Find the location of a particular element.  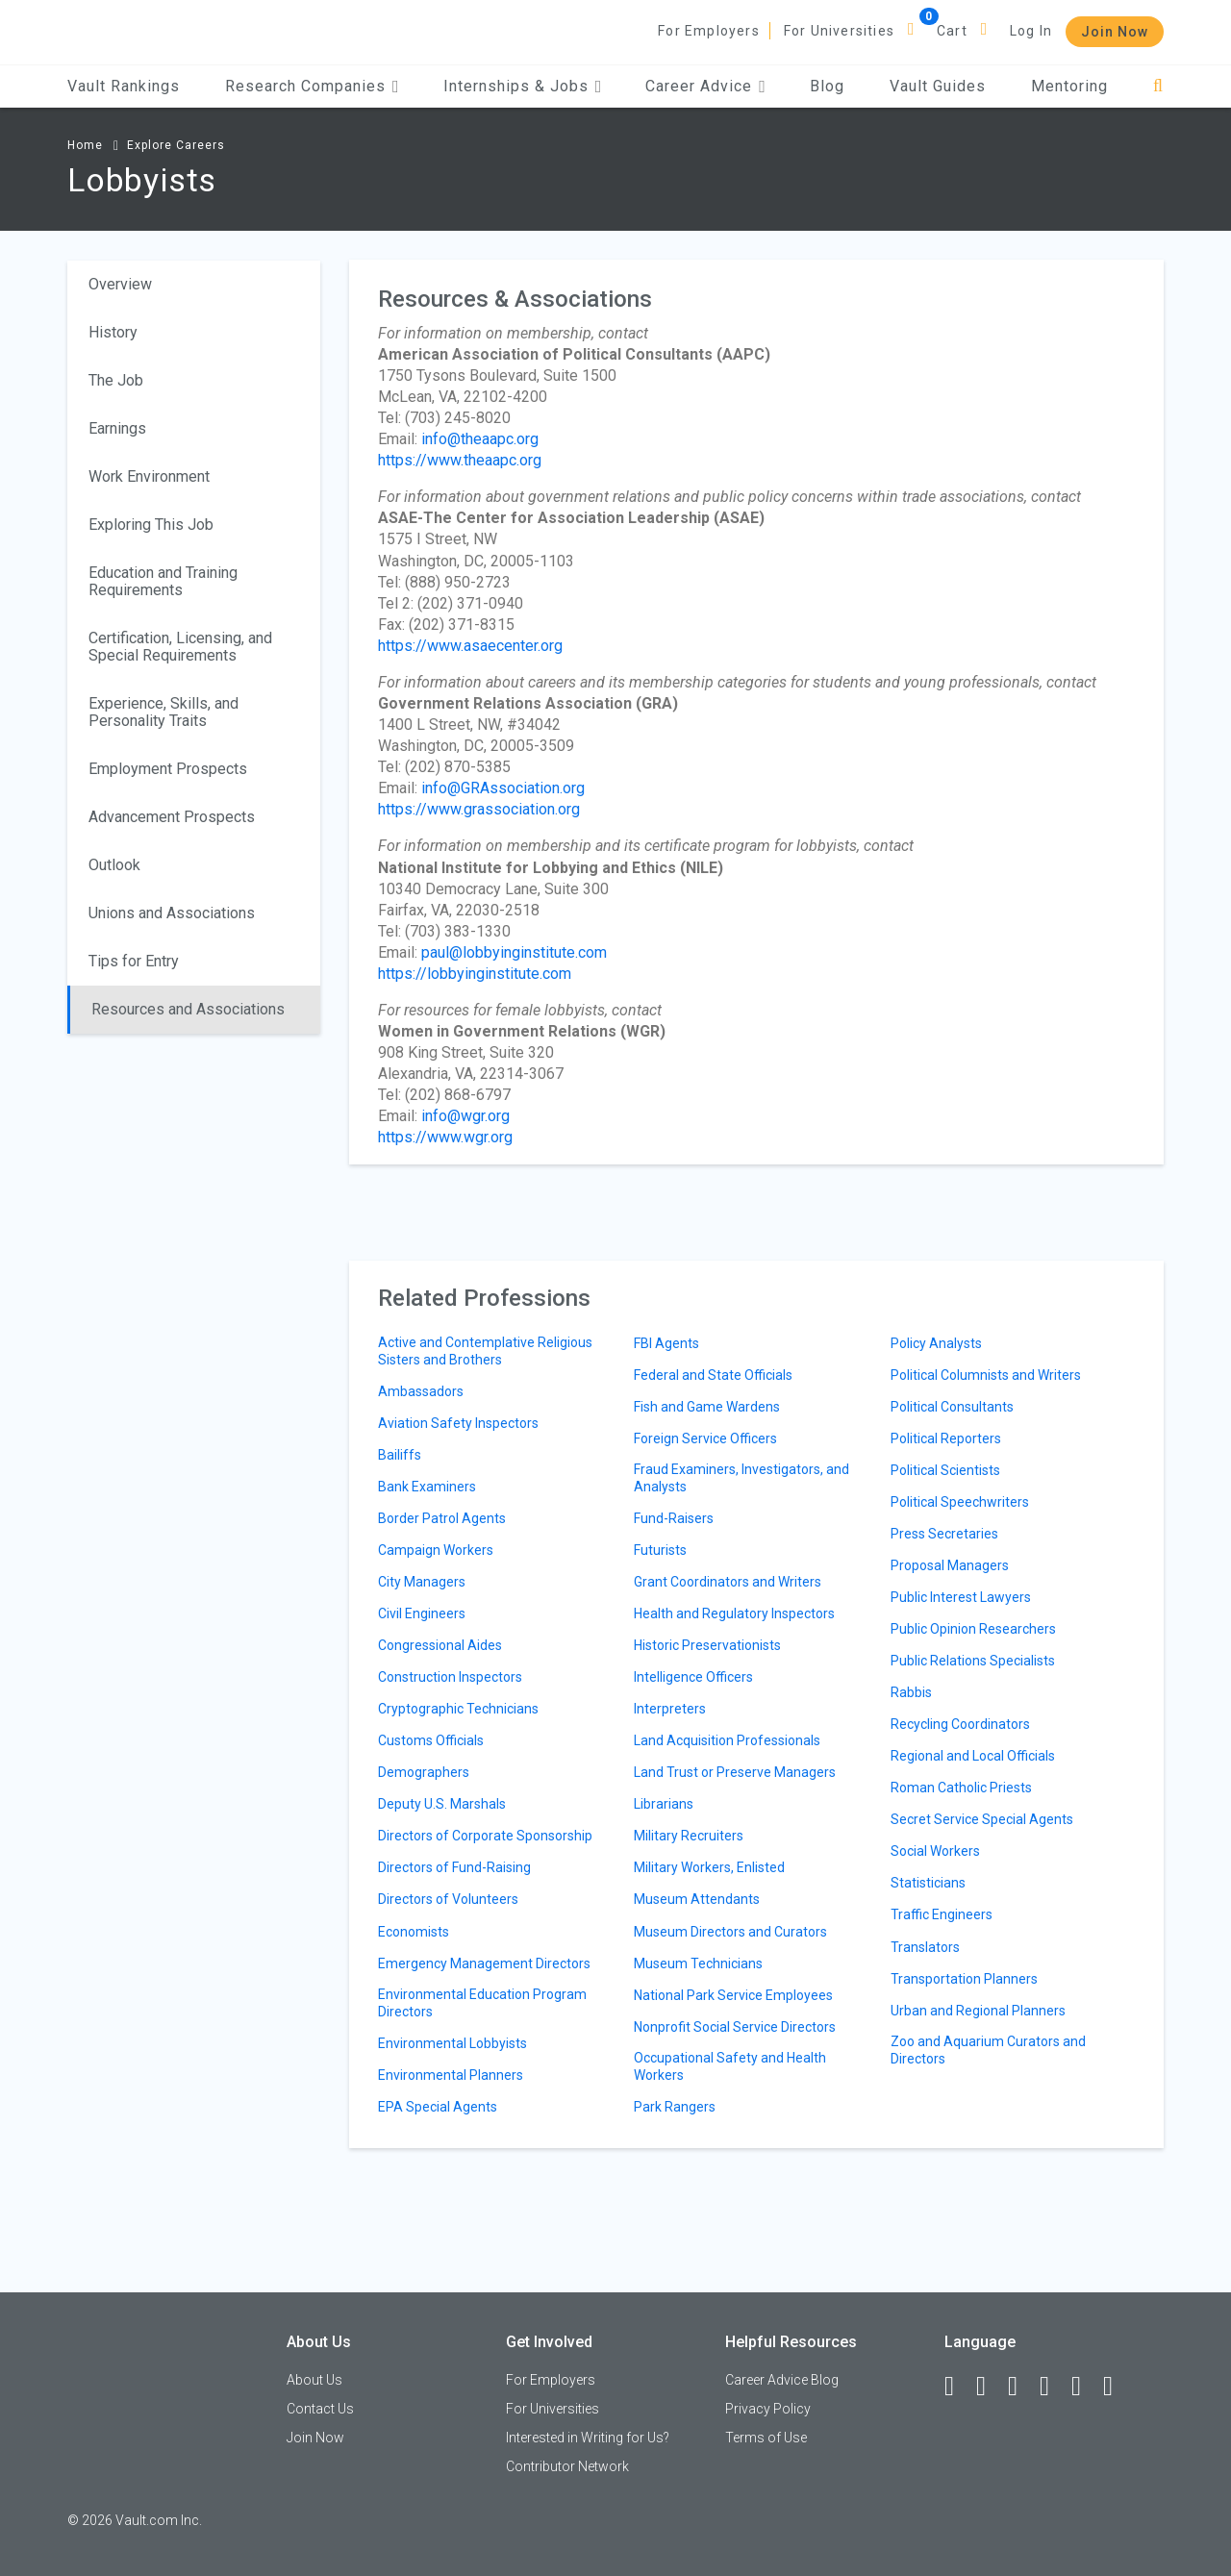

Land Acquisition Professionals is located at coordinates (727, 1740).